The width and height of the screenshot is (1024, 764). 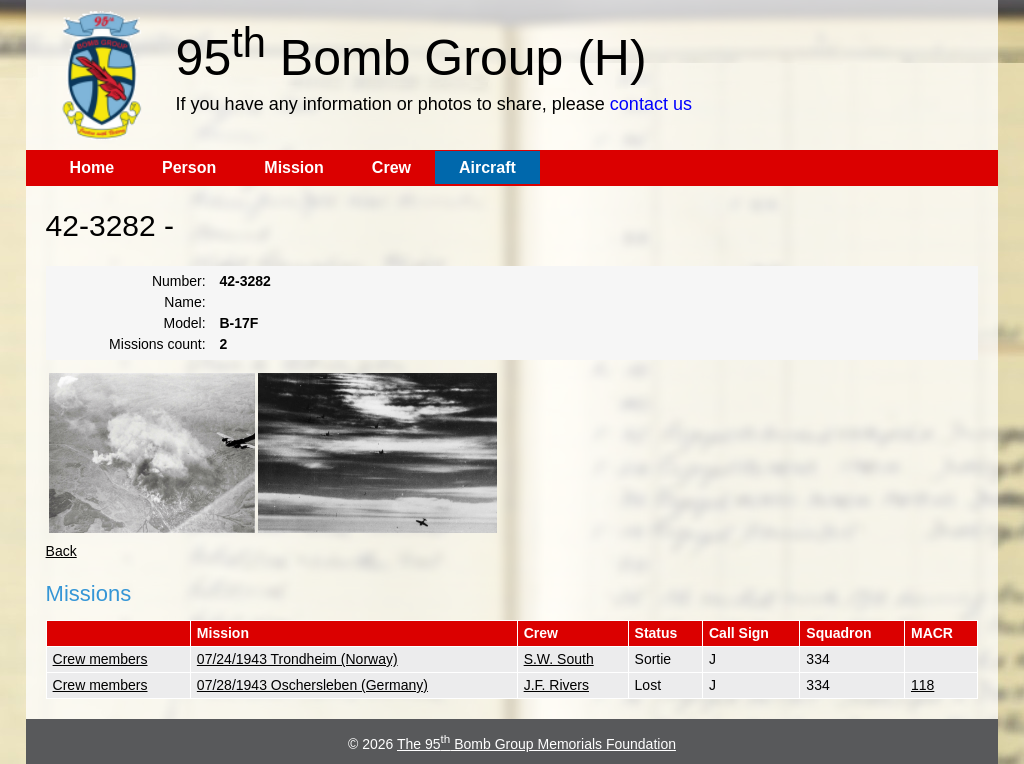 I want to click on Number:, so click(x=179, y=281).